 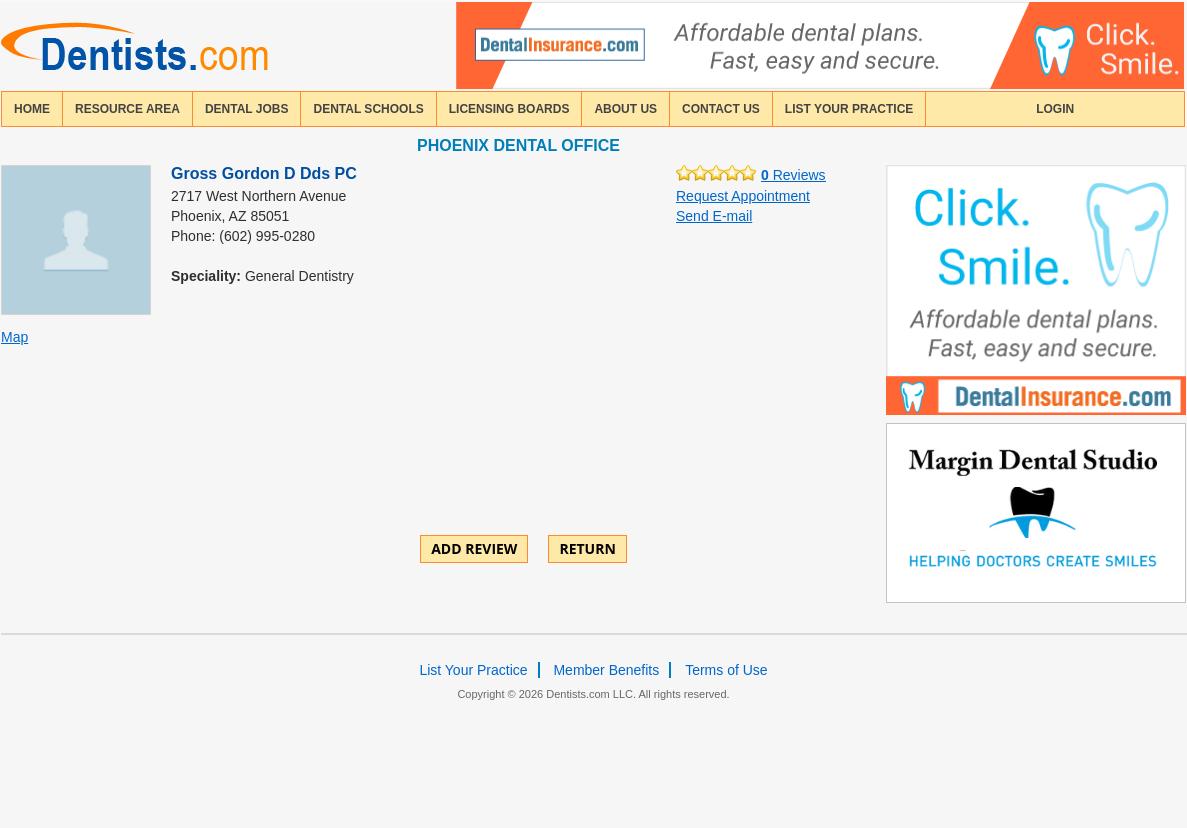 I want to click on home, so click(x=32, y=109).